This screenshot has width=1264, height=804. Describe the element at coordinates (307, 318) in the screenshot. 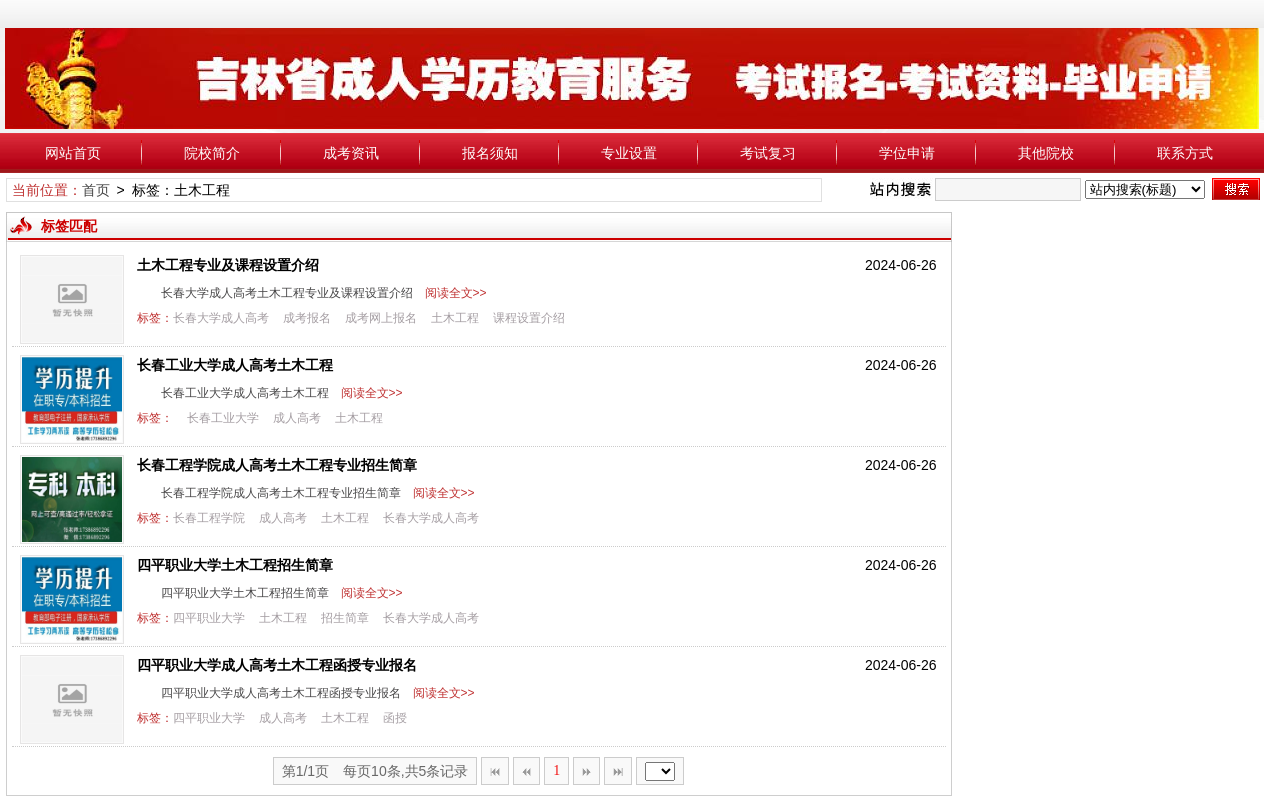

I see `成考报名` at that location.